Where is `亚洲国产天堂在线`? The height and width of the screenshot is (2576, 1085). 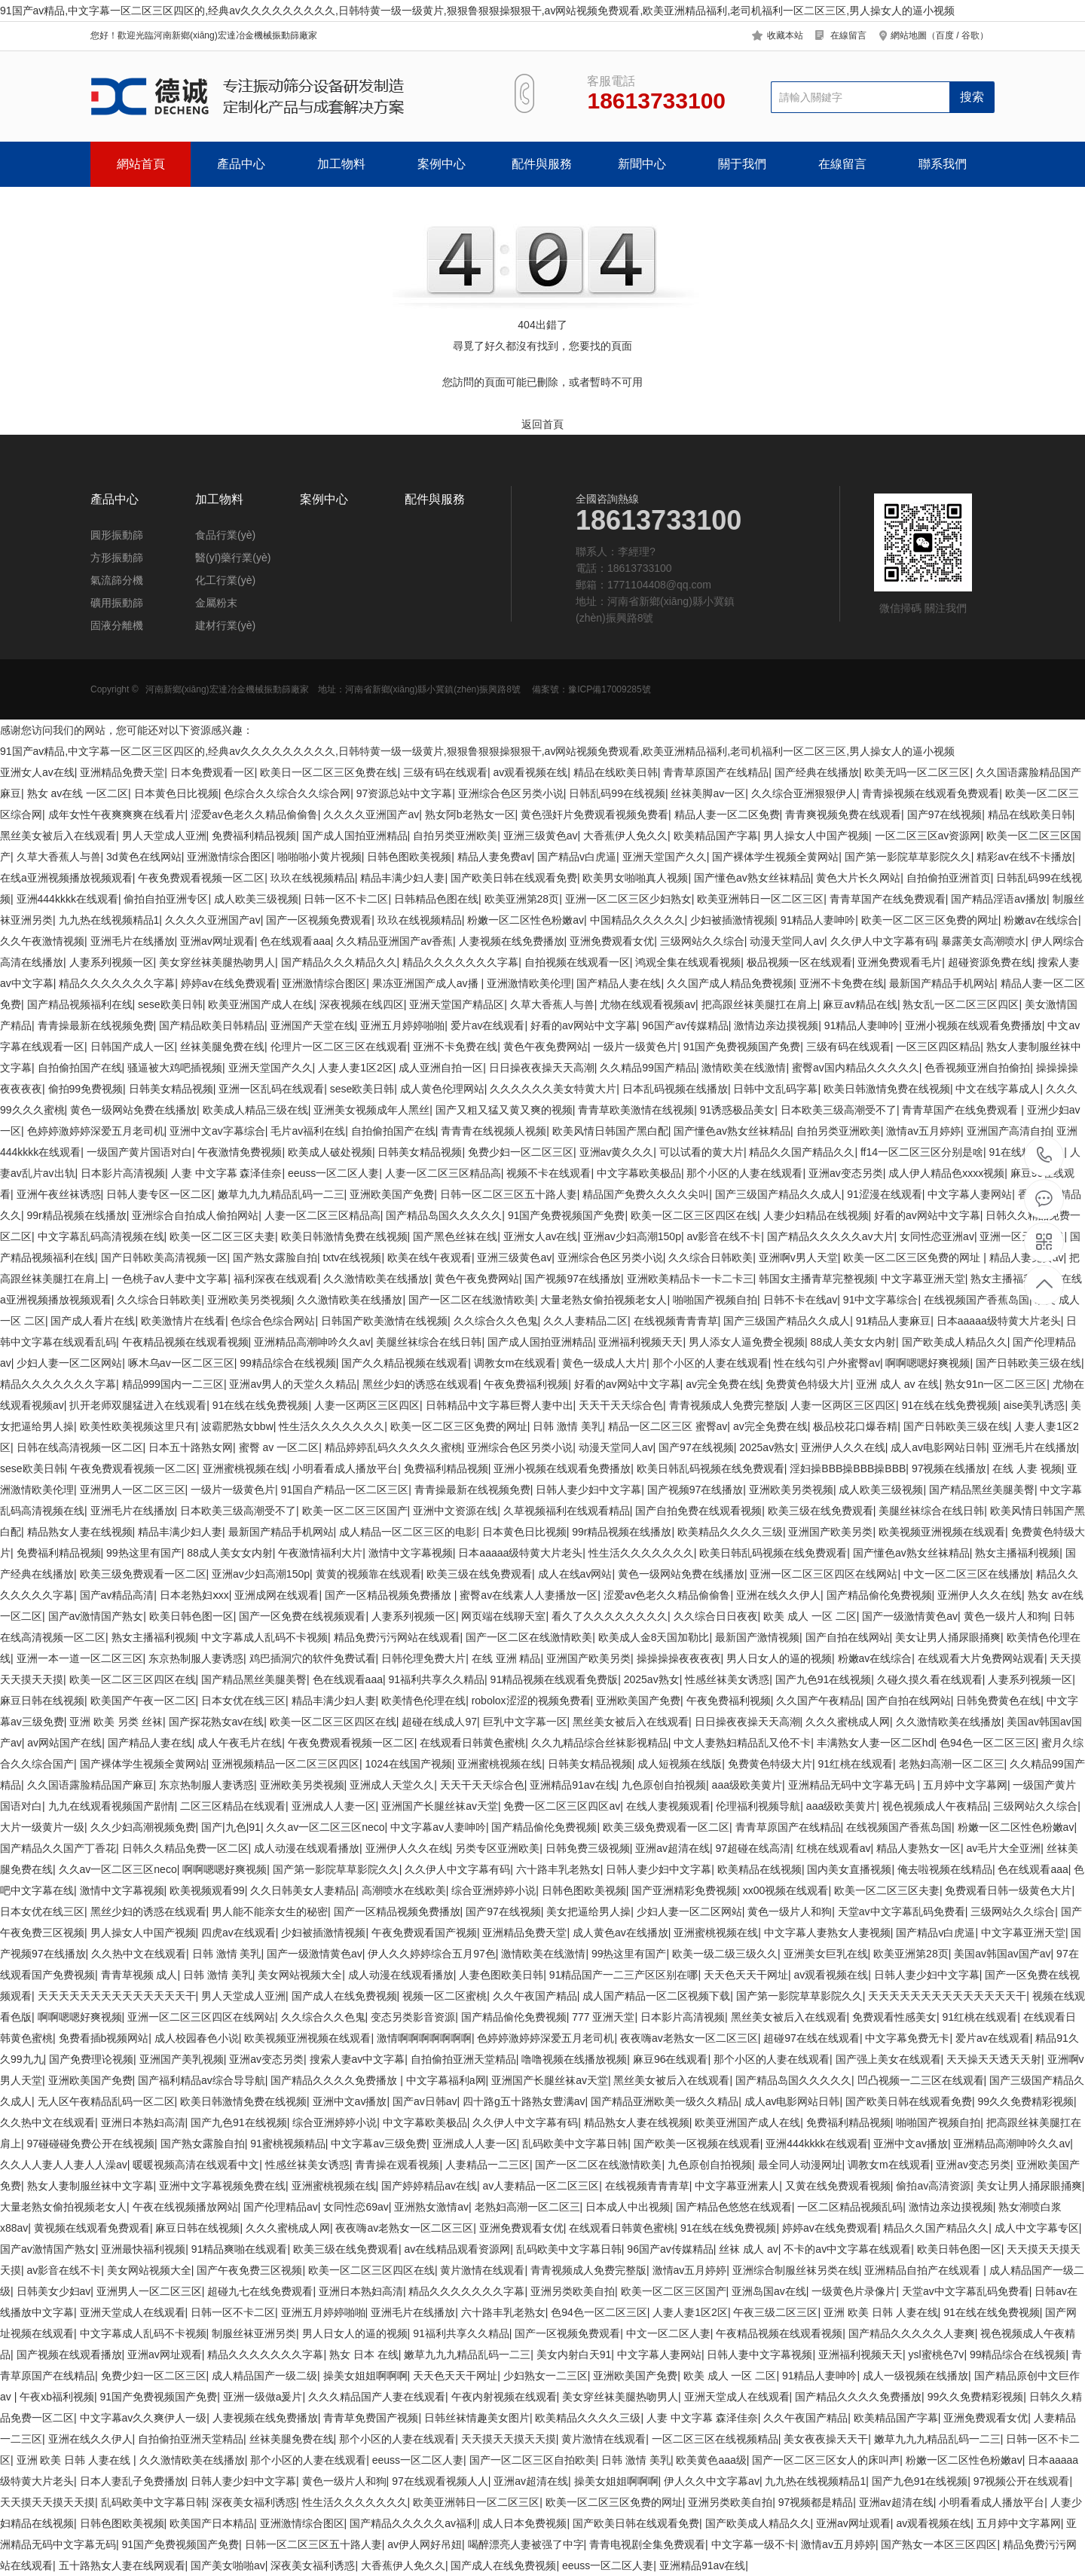
亚洲国产天堂在线 is located at coordinates (312, 1025).